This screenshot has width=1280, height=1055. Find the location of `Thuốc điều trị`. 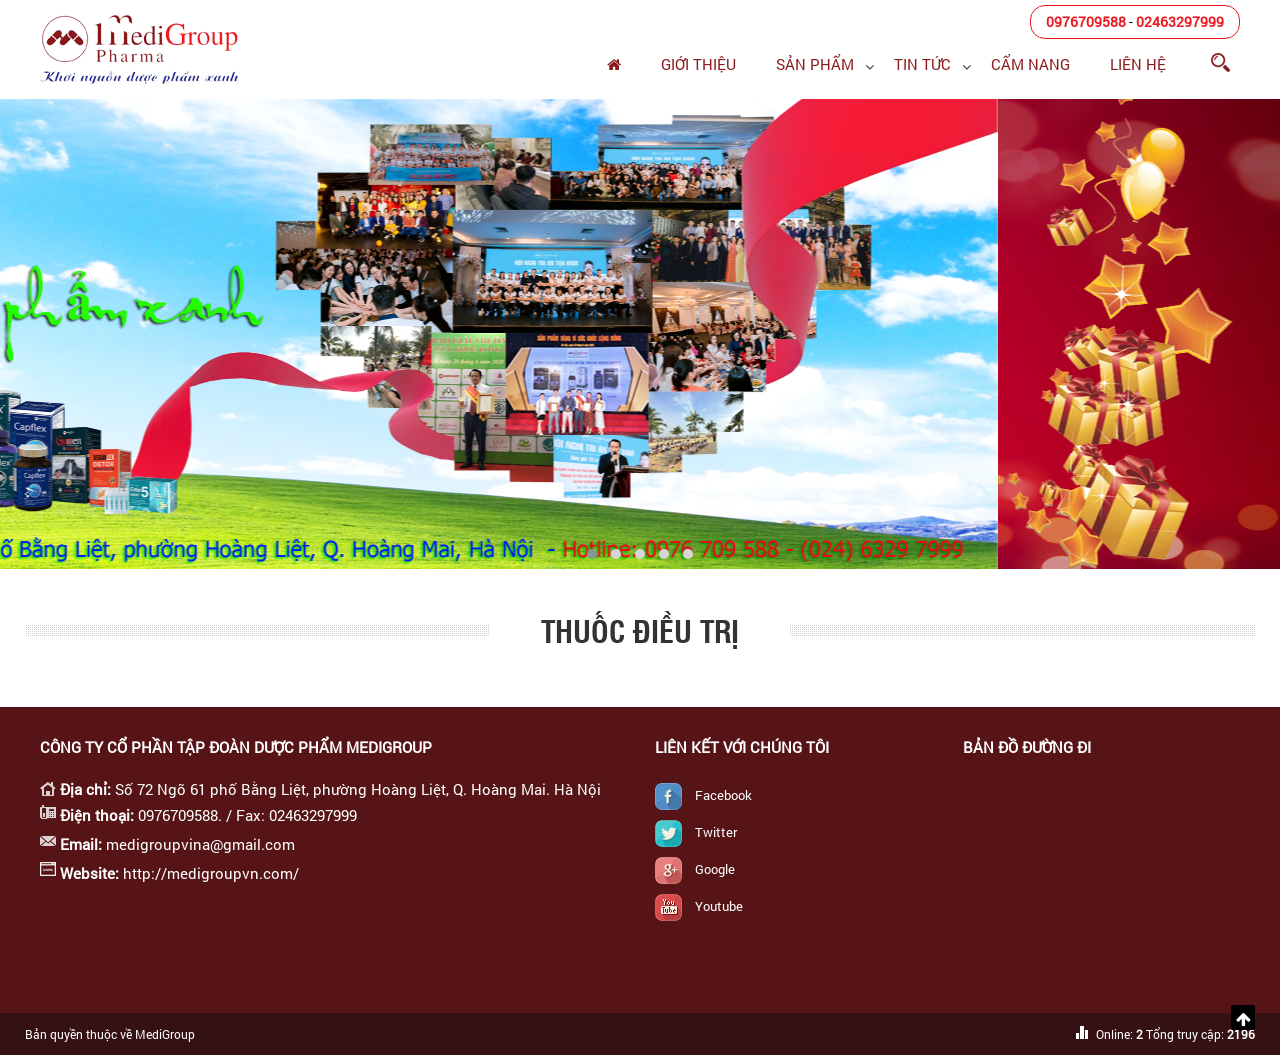

Thuốc điều trị is located at coordinates (640, 630).